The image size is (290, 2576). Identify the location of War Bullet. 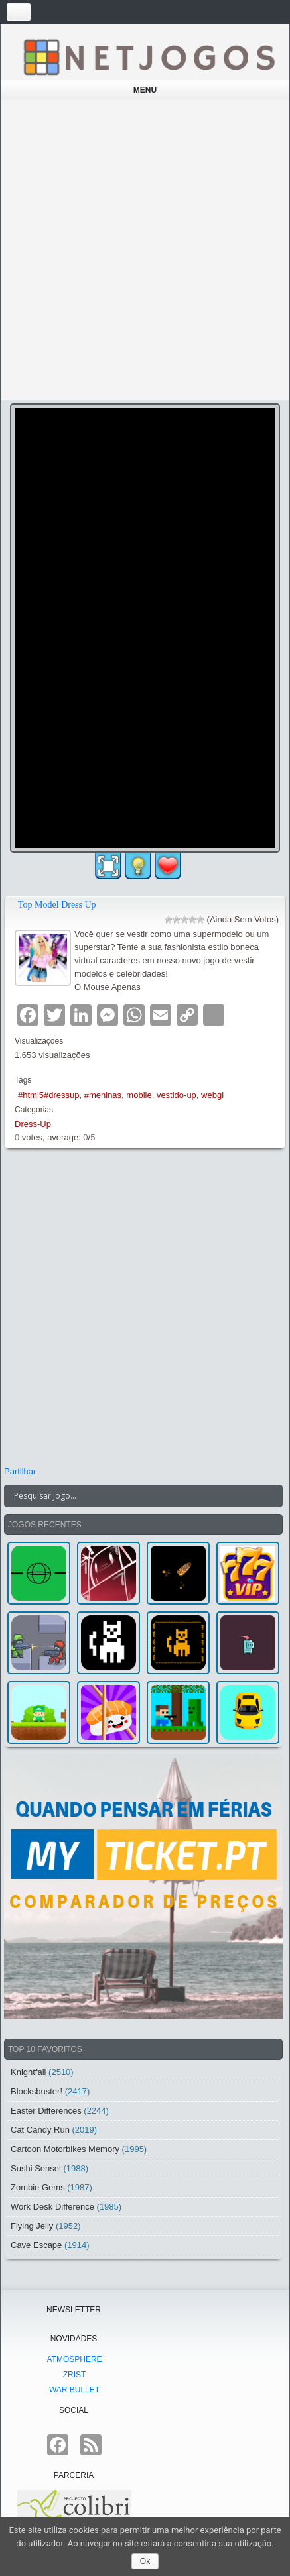
(74, 2389).